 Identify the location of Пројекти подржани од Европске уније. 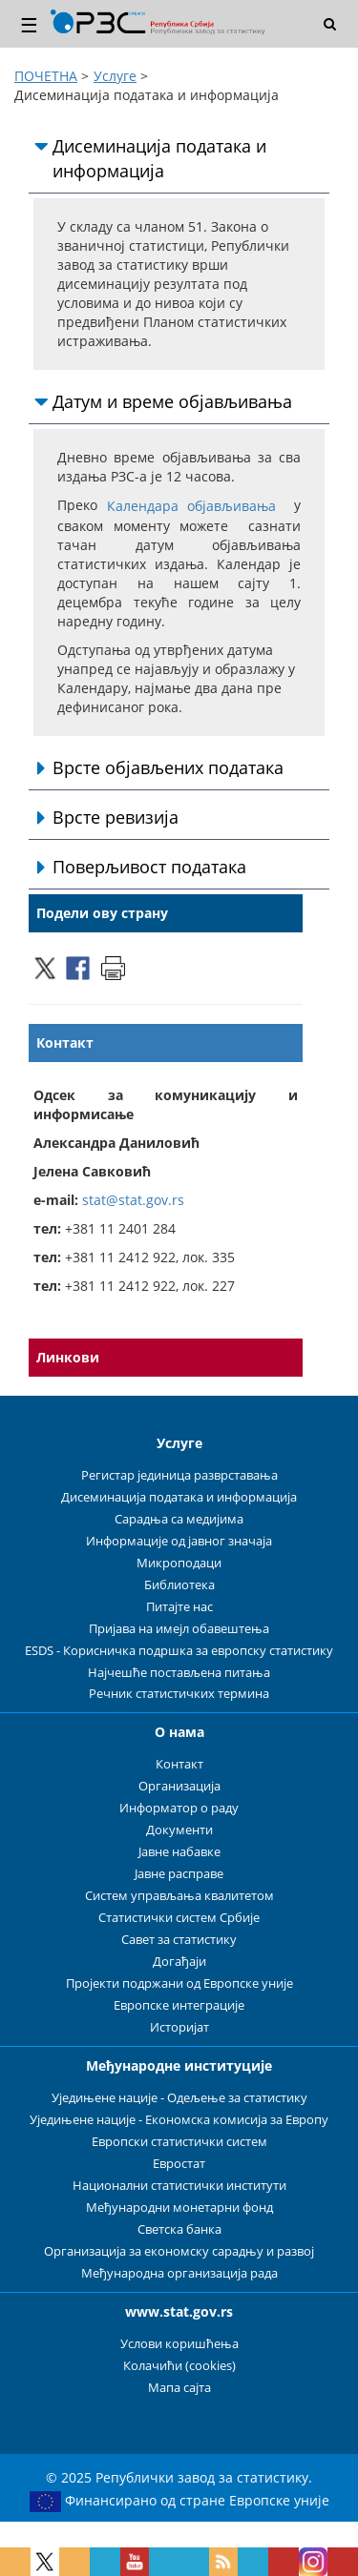
(179, 1983).